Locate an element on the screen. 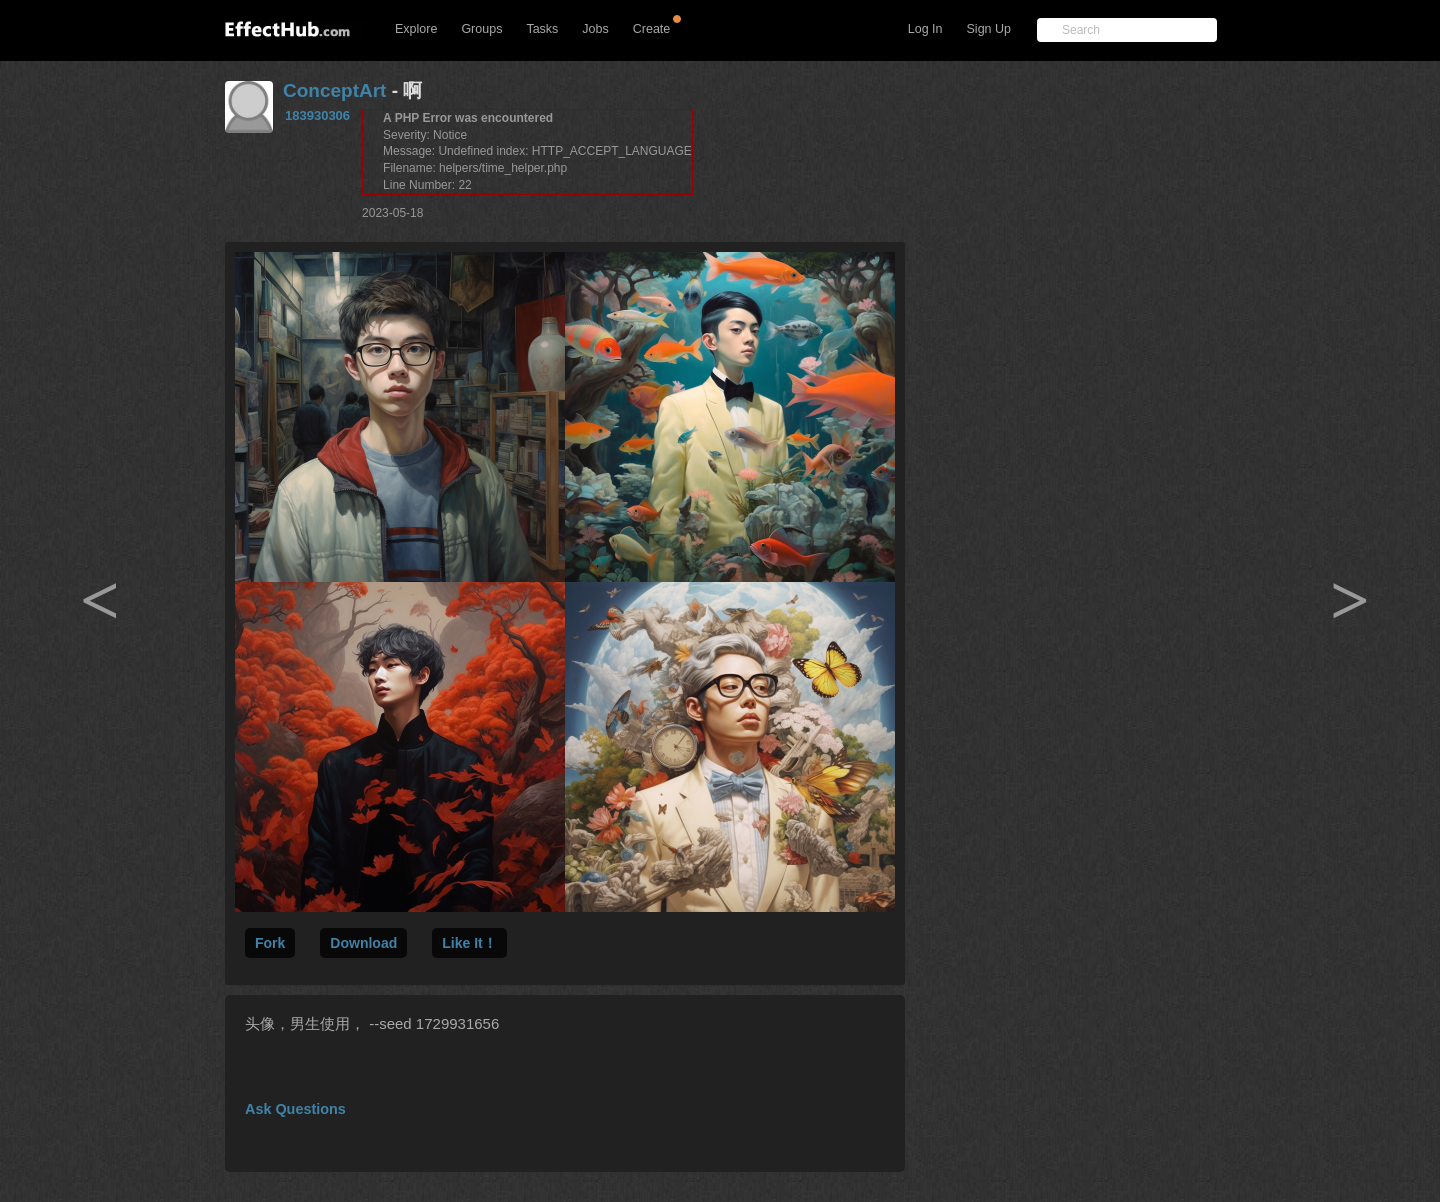 The width and height of the screenshot is (1440, 1202). Sign Up is located at coordinates (989, 29).